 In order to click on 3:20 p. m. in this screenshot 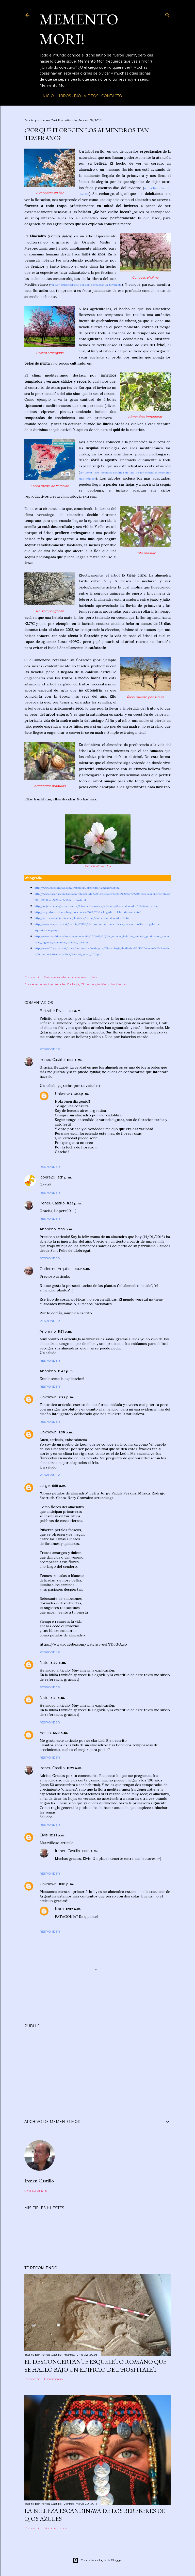, I will do `click(58, 1663)`.